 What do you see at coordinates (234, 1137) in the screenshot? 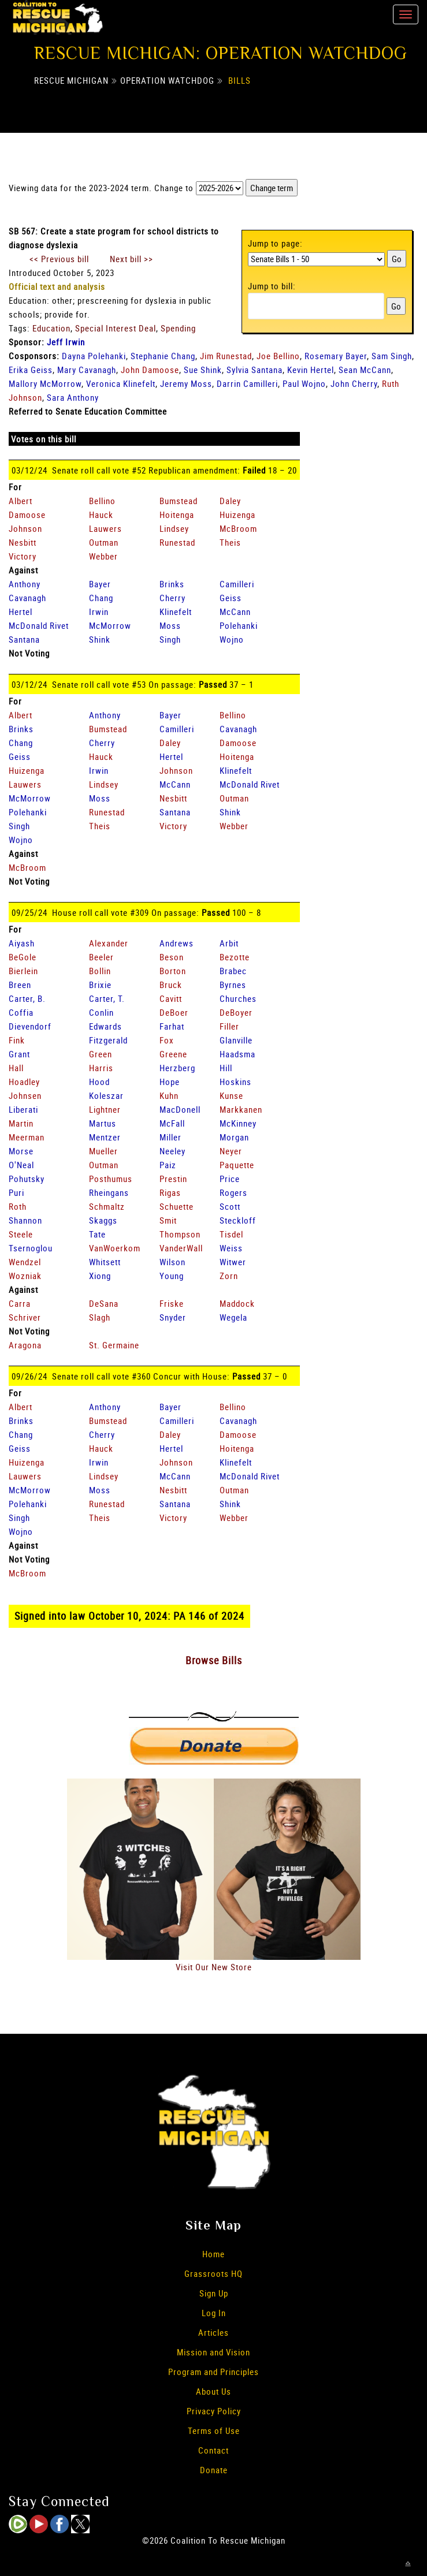
I see `Morgan` at bounding box center [234, 1137].